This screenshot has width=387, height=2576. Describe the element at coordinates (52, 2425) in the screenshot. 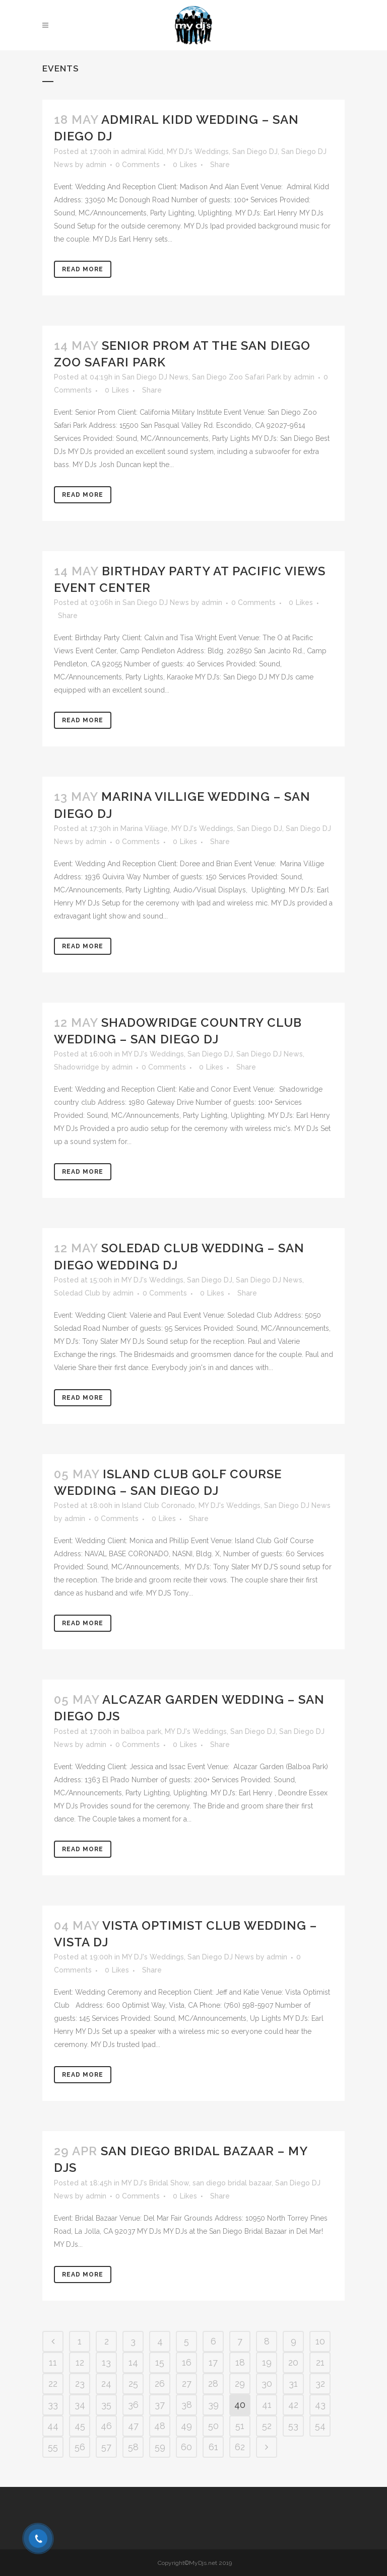

I see `44` at that location.